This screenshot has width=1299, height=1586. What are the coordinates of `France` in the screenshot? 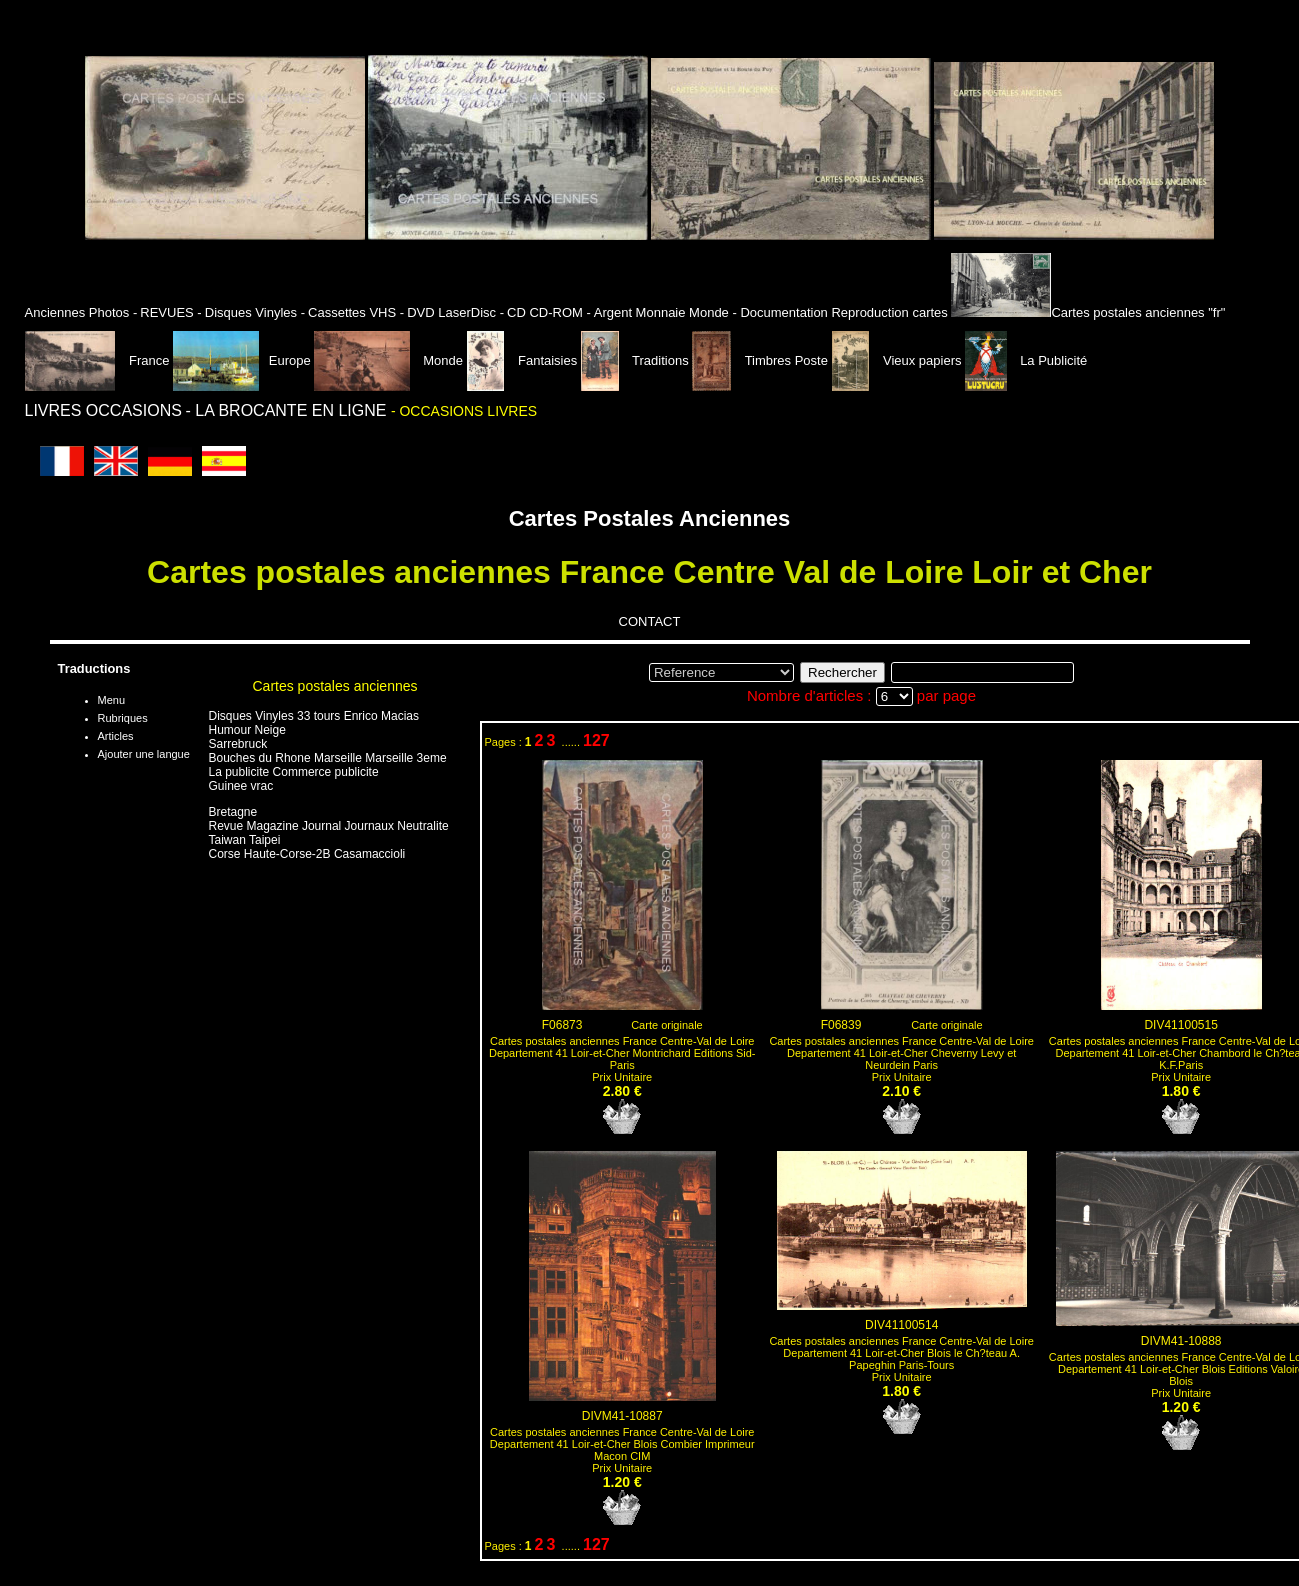 It's located at (99, 360).